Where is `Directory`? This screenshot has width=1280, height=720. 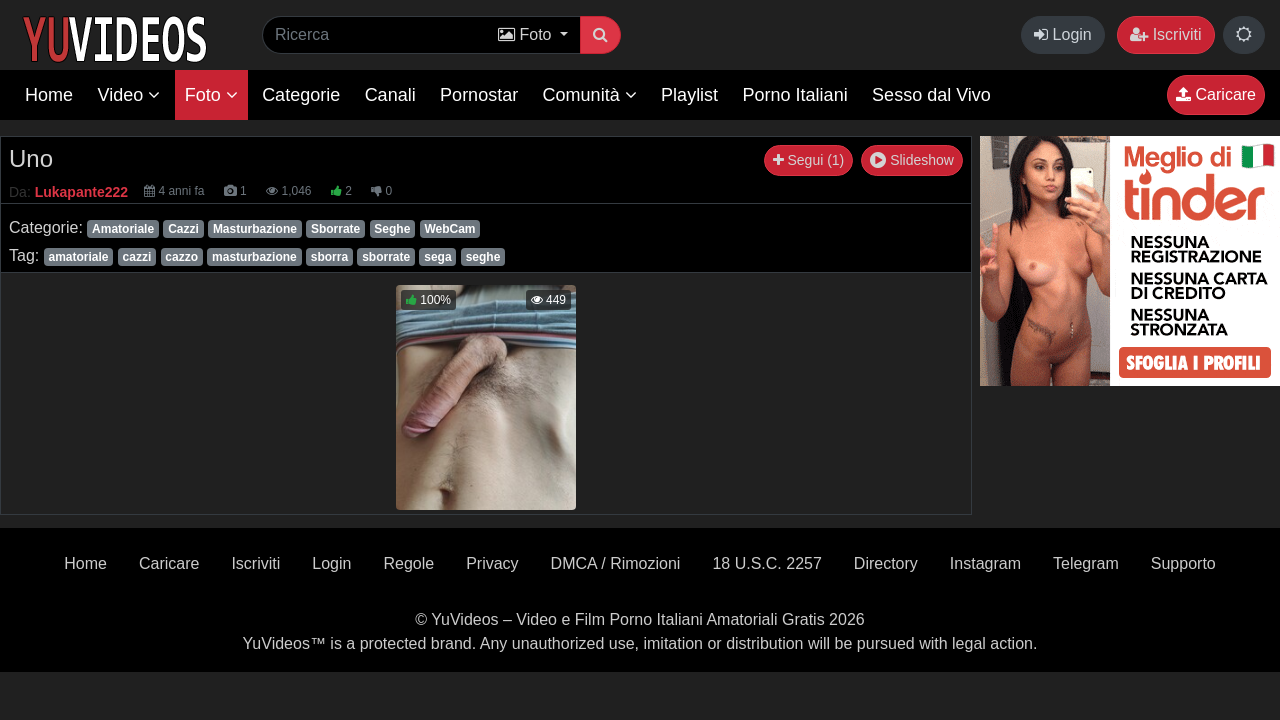
Directory is located at coordinates (886, 563).